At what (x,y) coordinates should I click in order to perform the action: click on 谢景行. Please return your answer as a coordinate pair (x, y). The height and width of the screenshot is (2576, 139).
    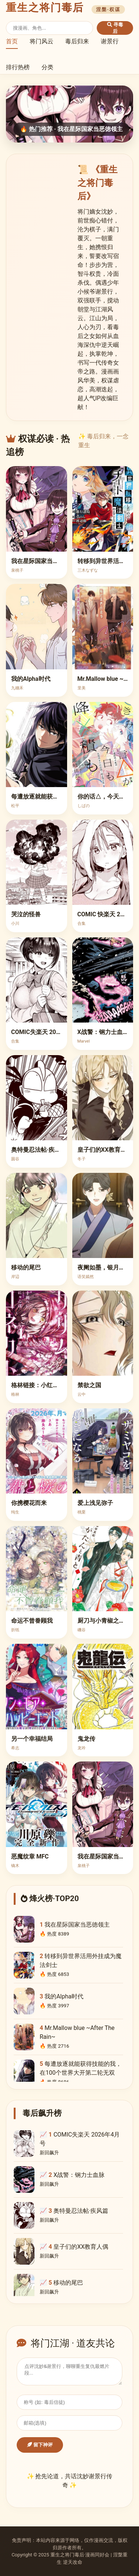
    Looking at the image, I should click on (110, 41).